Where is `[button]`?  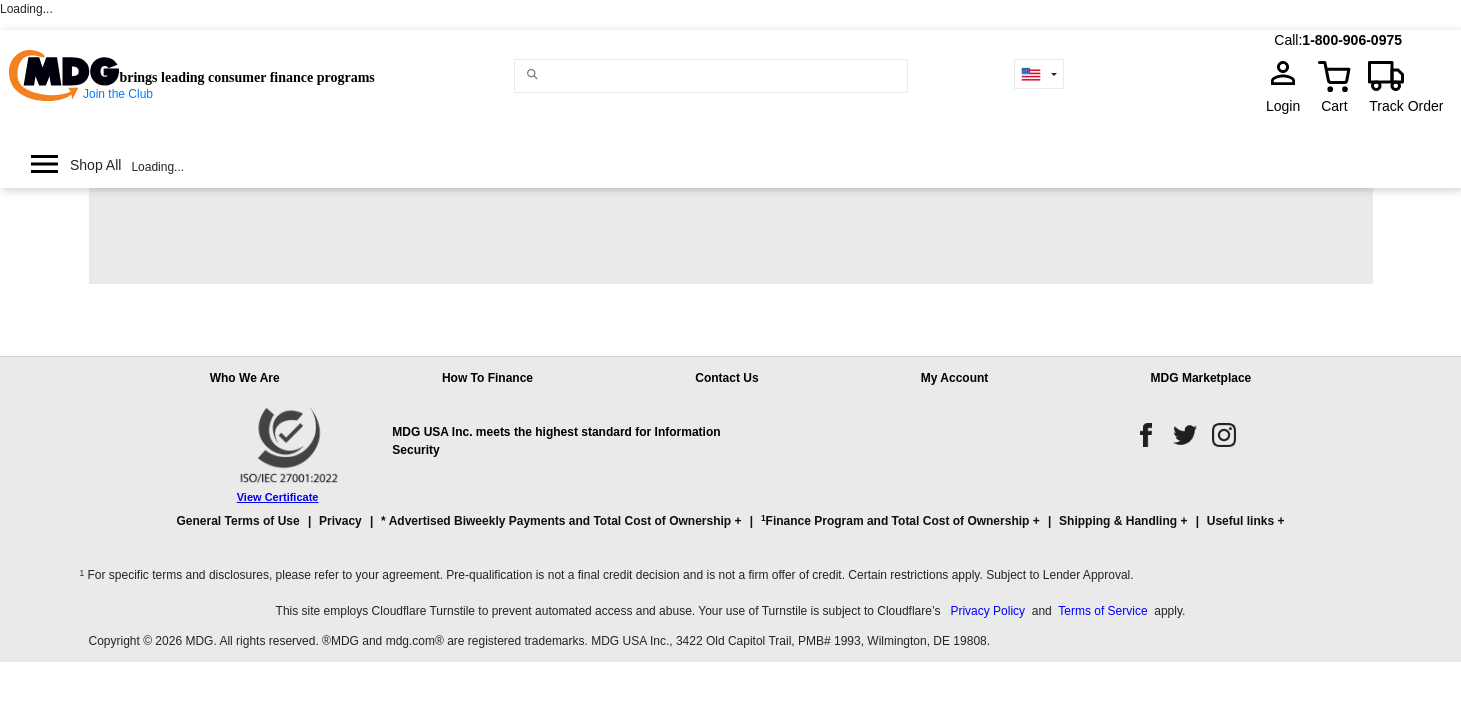 [button] is located at coordinates (731, 530).